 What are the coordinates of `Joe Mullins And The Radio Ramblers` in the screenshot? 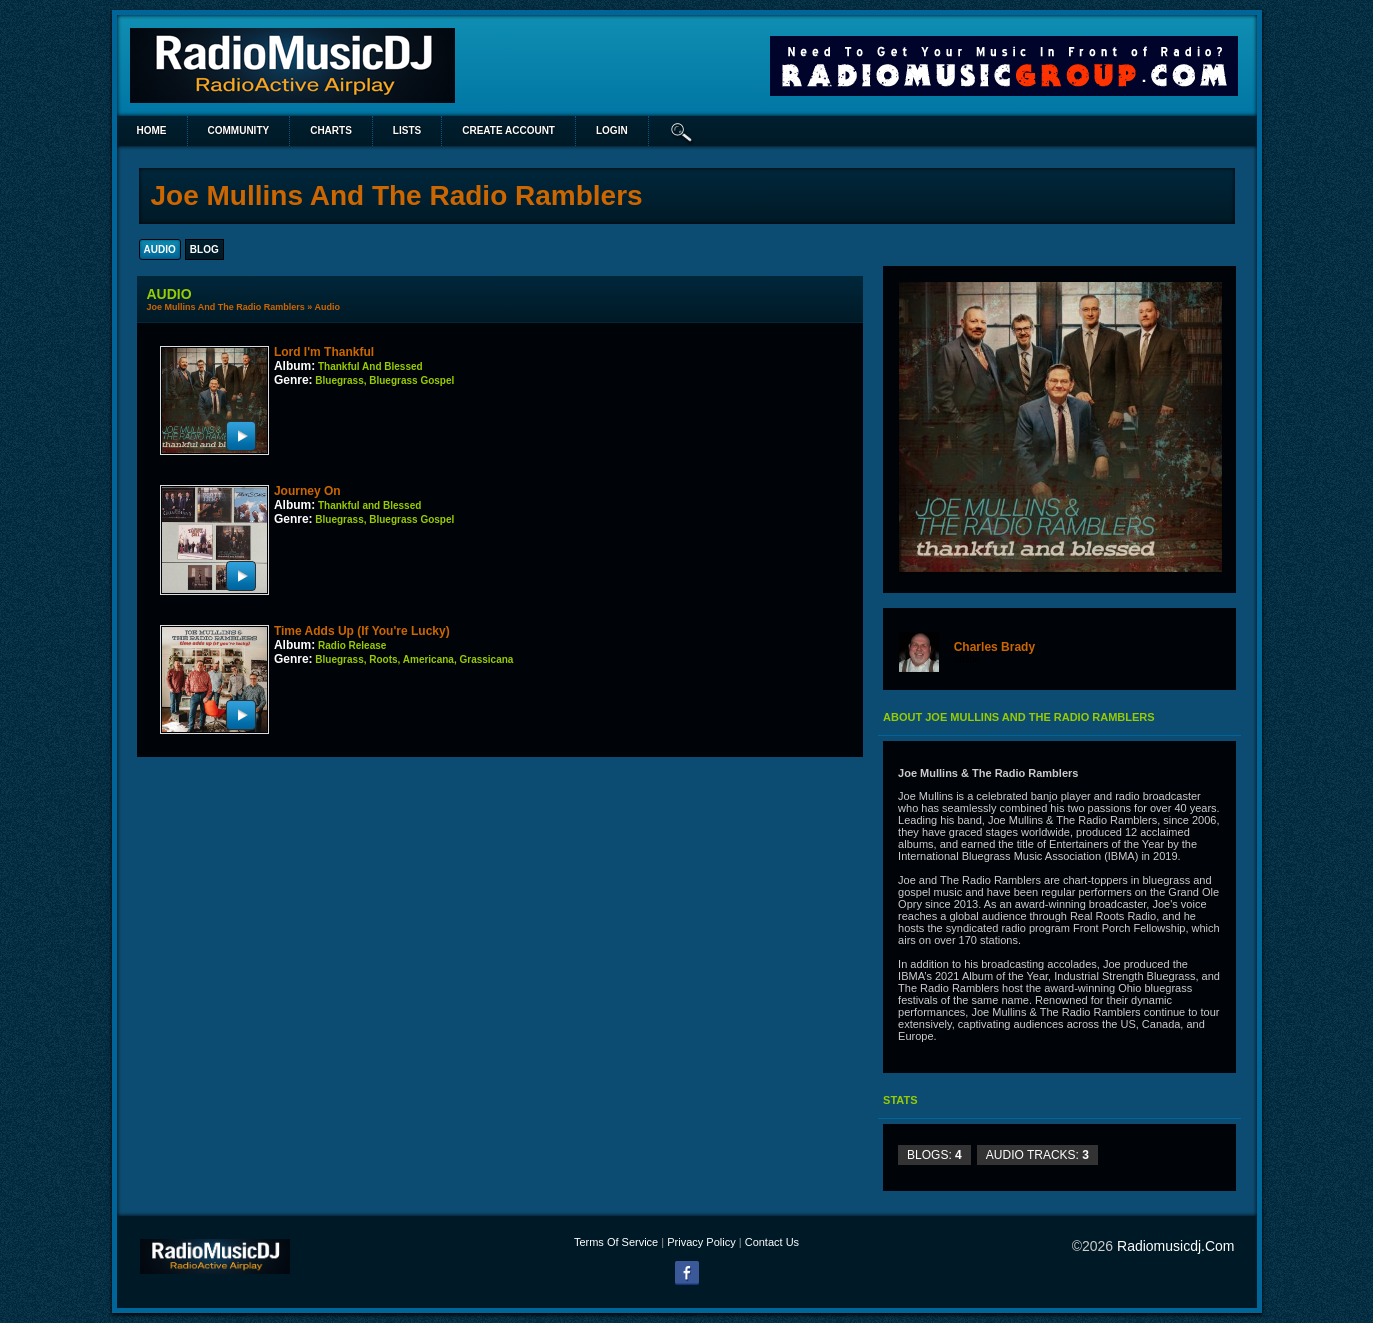 It's located at (226, 307).